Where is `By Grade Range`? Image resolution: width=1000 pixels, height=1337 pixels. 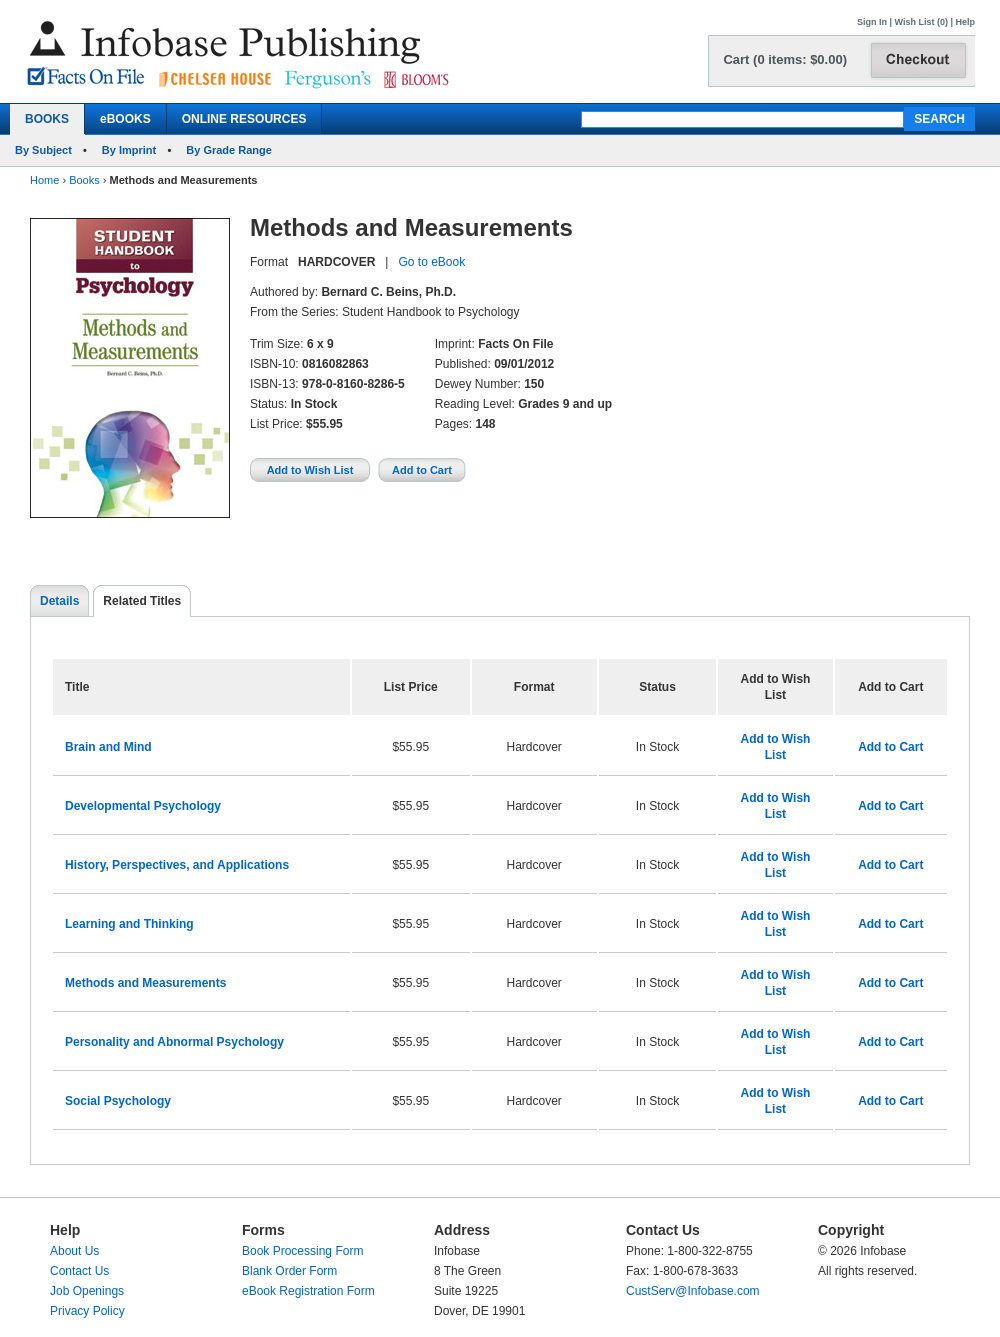
By Grade Range is located at coordinates (229, 150).